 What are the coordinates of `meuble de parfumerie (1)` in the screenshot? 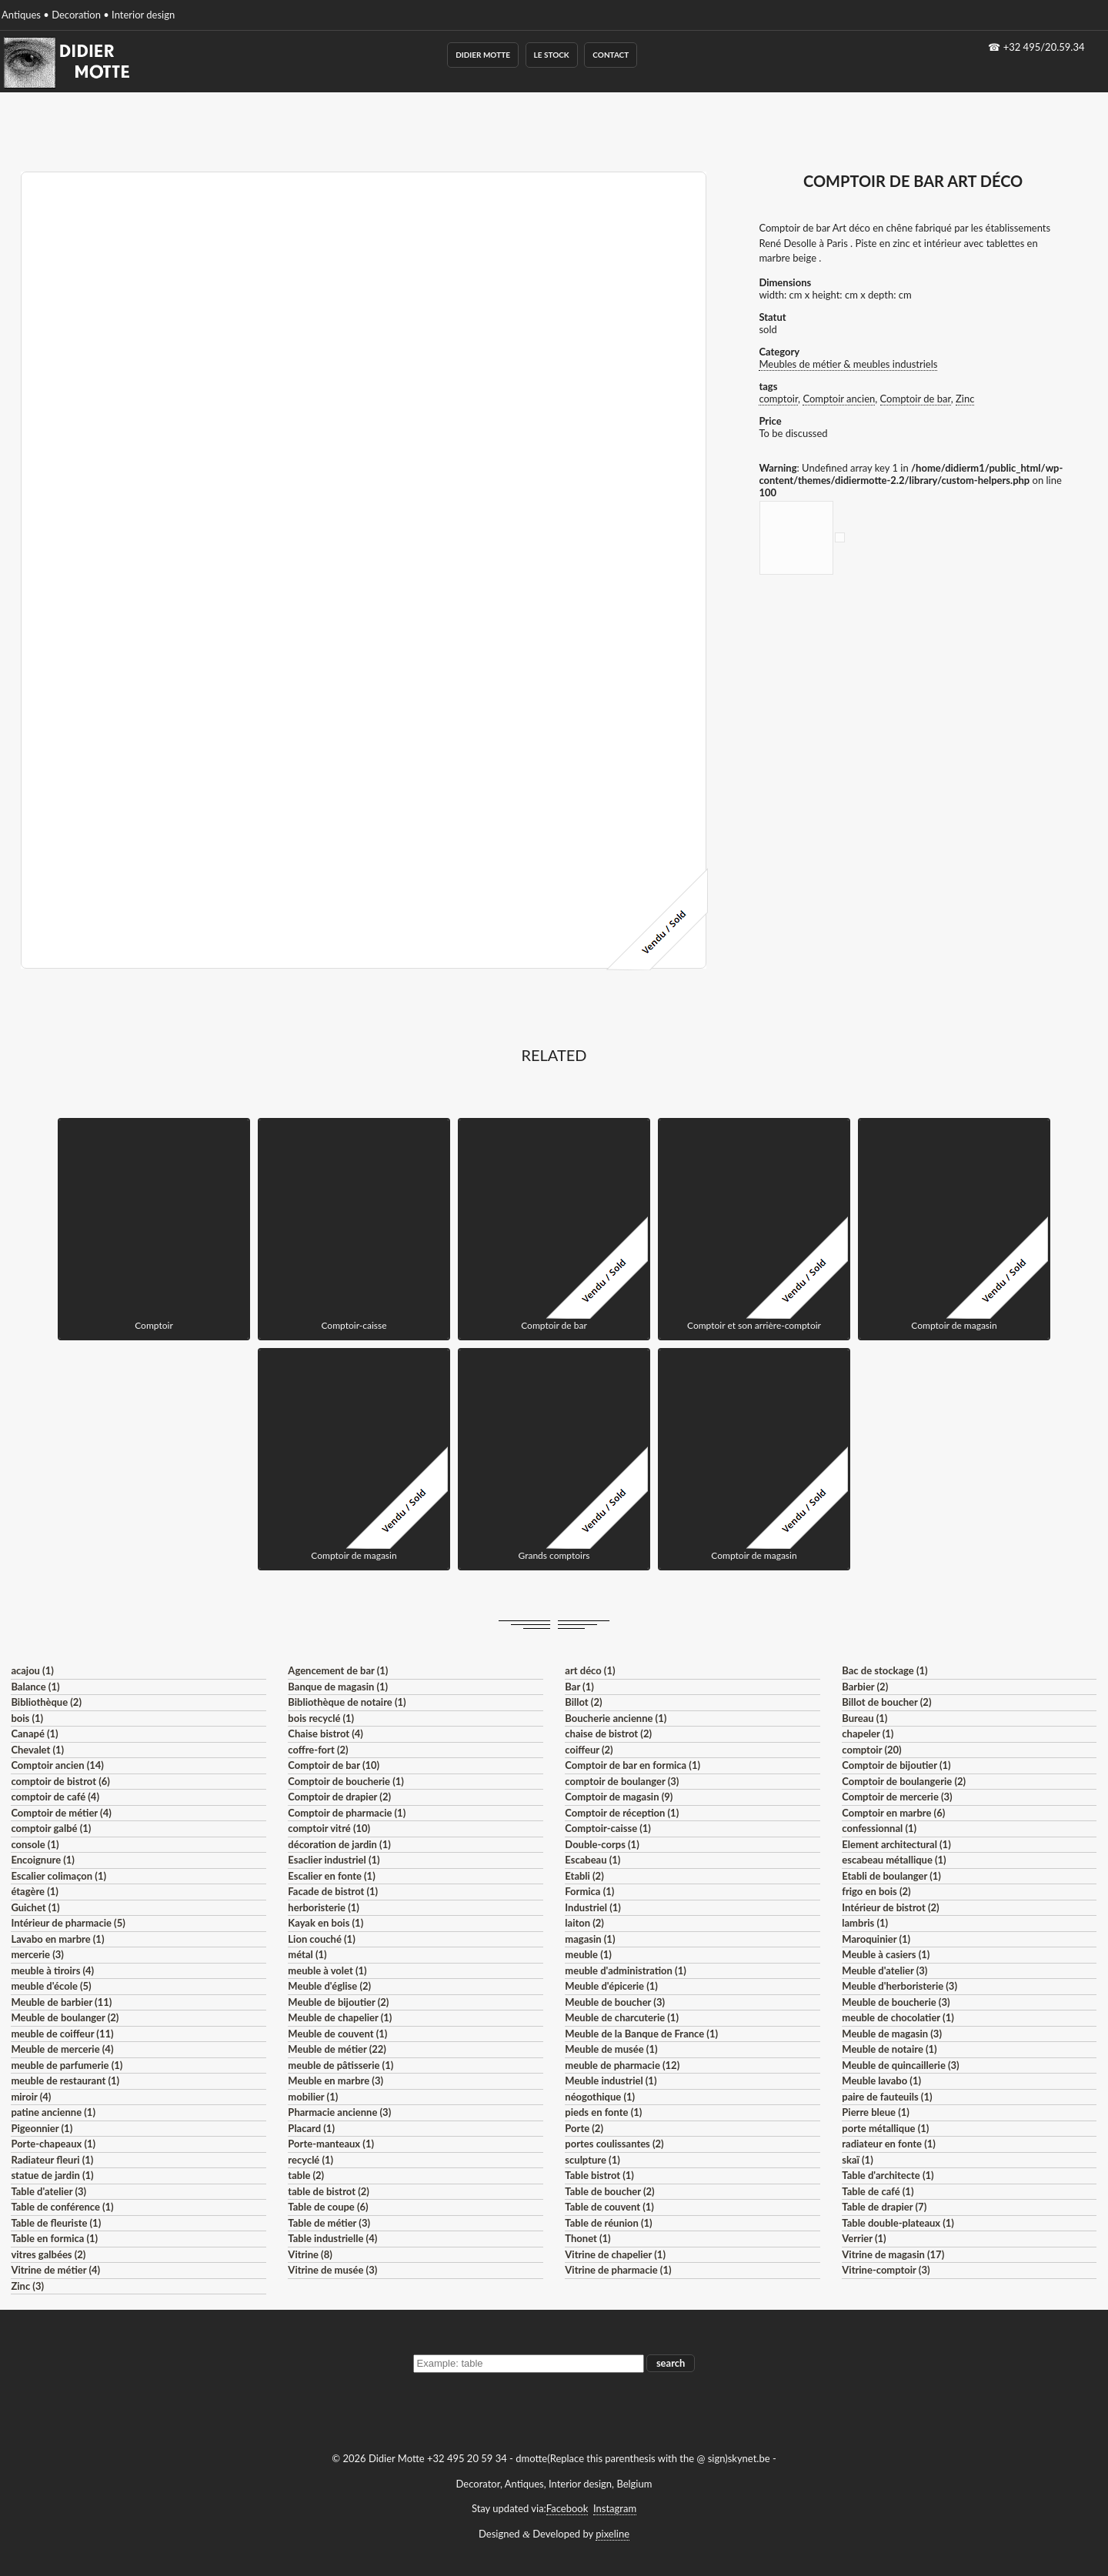 It's located at (66, 2065).